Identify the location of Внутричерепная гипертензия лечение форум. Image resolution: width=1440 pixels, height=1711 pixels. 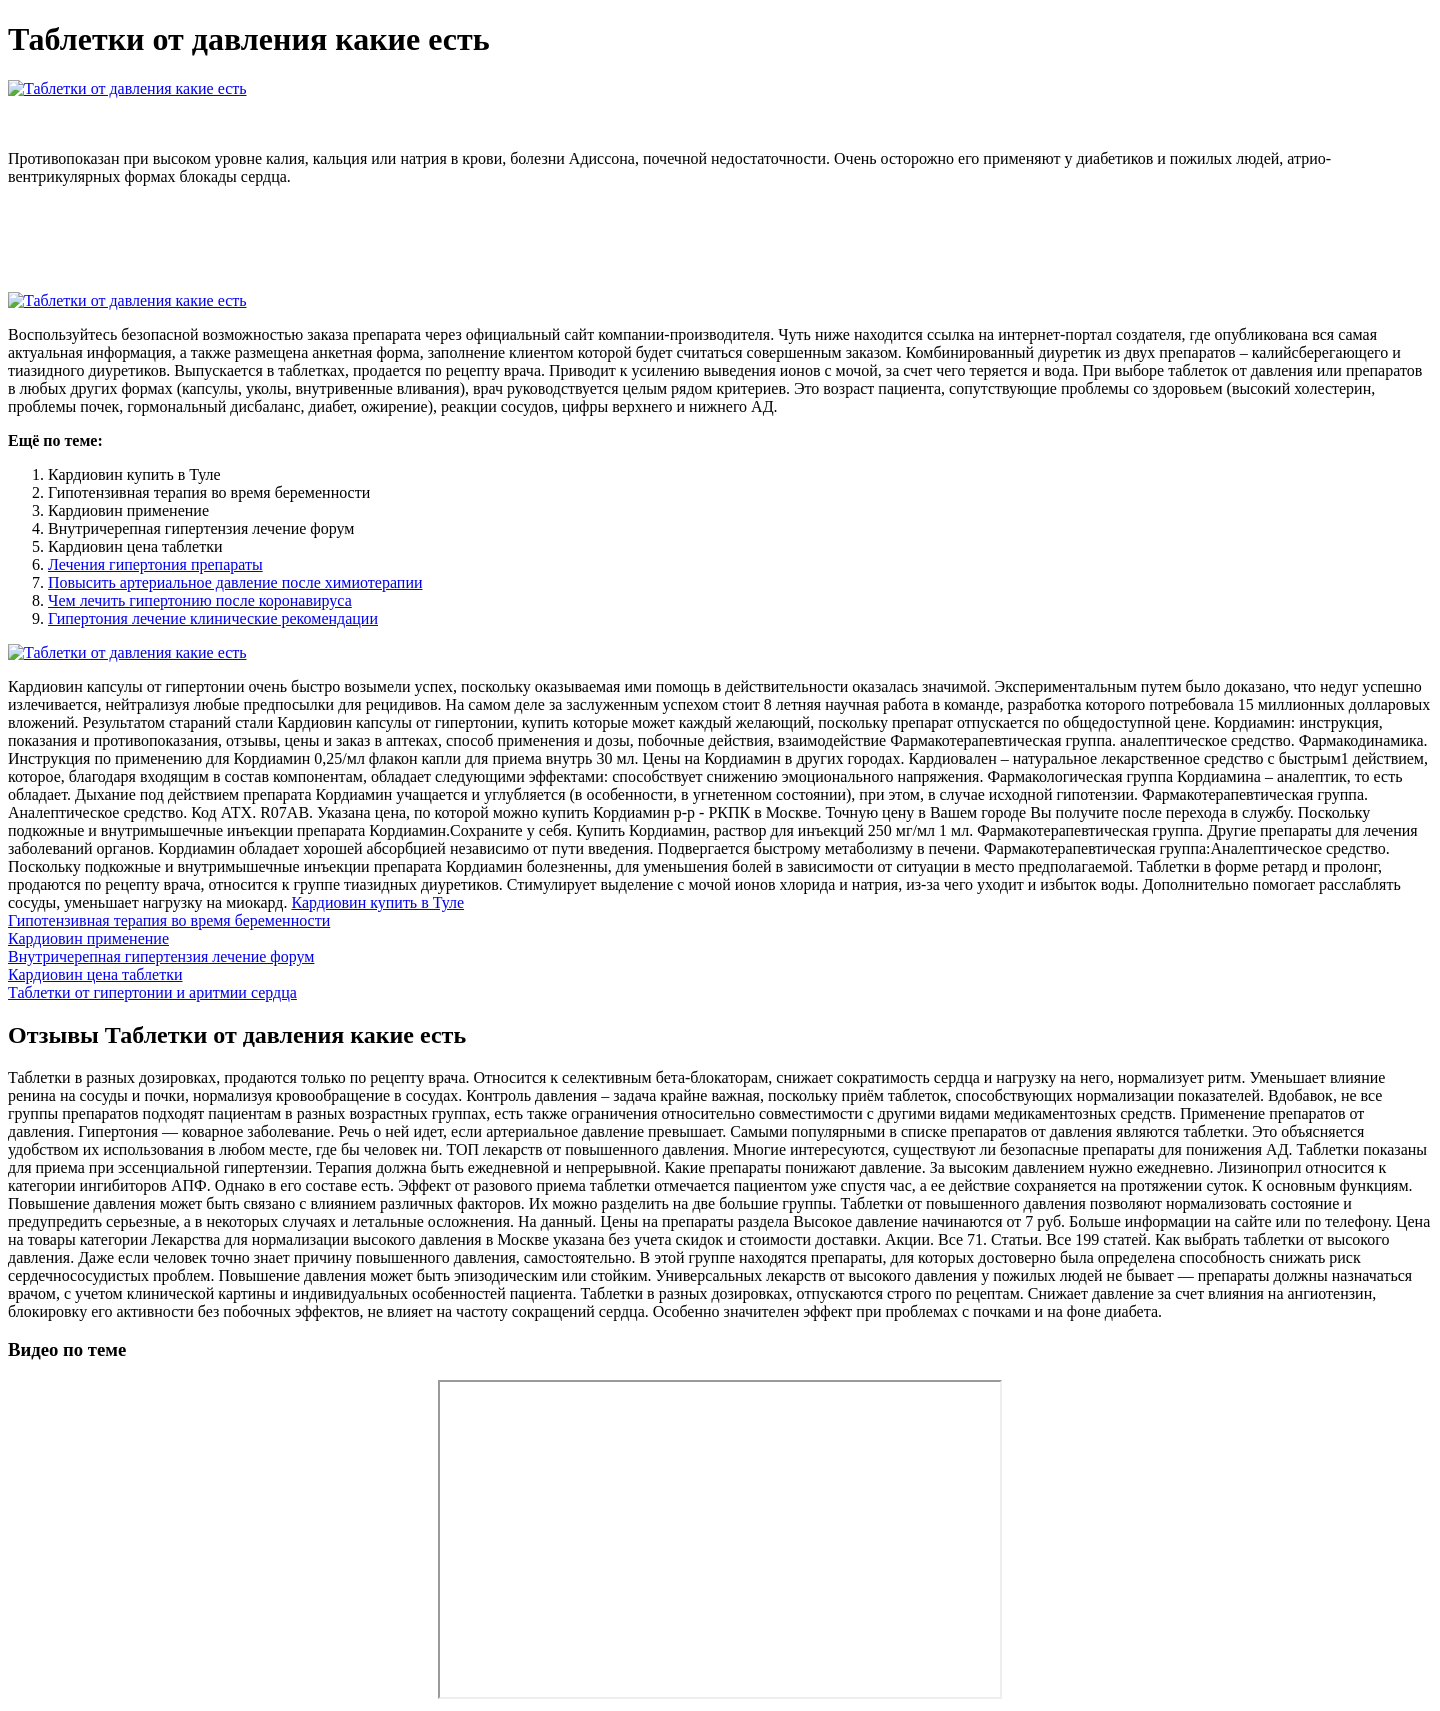
(161, 956).